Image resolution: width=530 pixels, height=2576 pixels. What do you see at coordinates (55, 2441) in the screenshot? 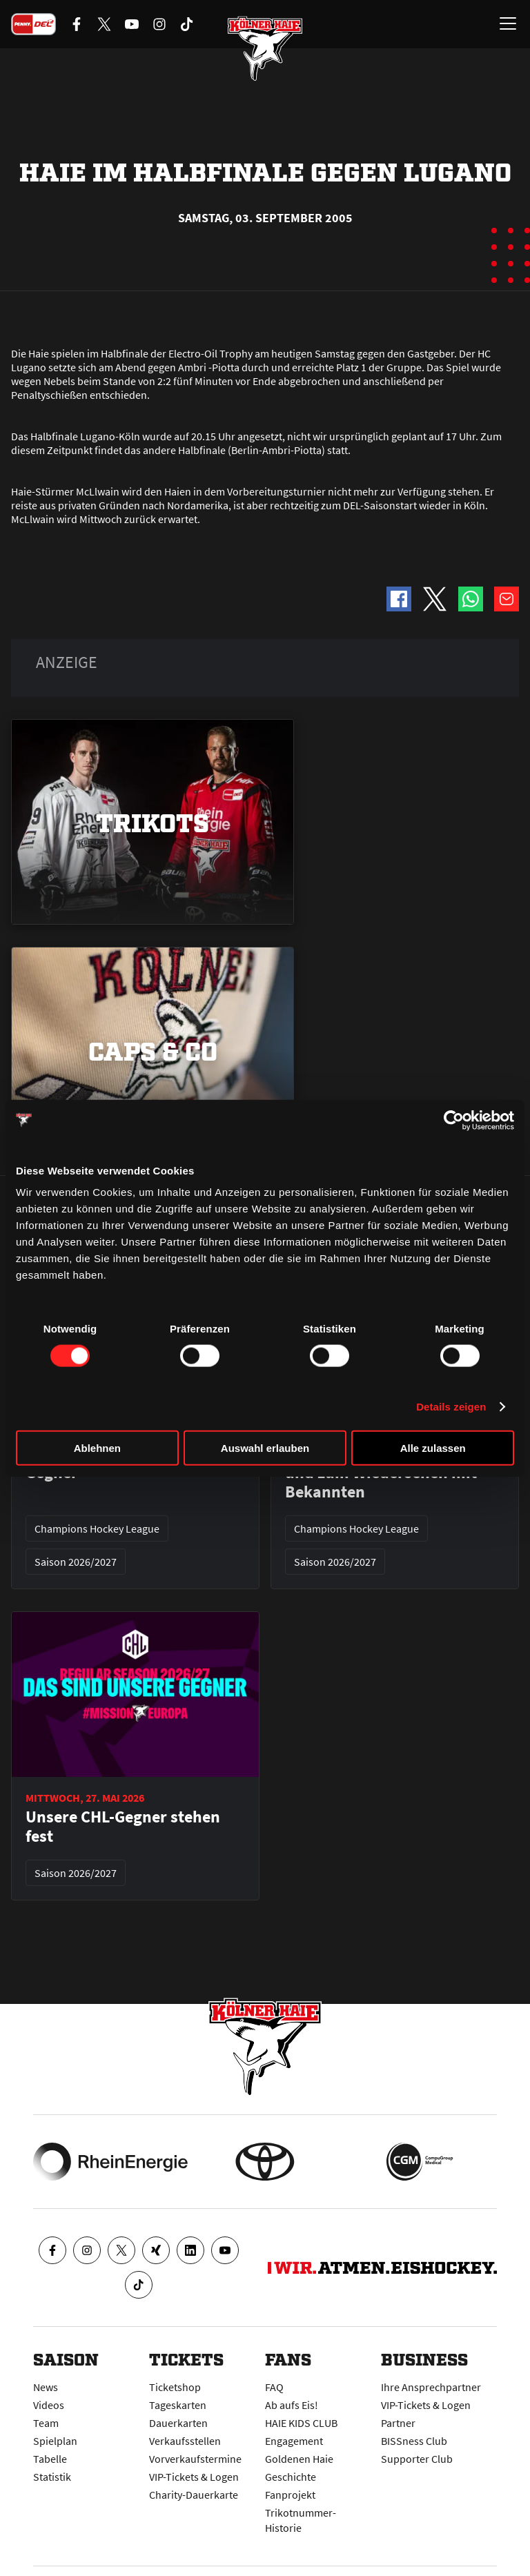
I see `Spielplan` at bounding box center [55, 2441].